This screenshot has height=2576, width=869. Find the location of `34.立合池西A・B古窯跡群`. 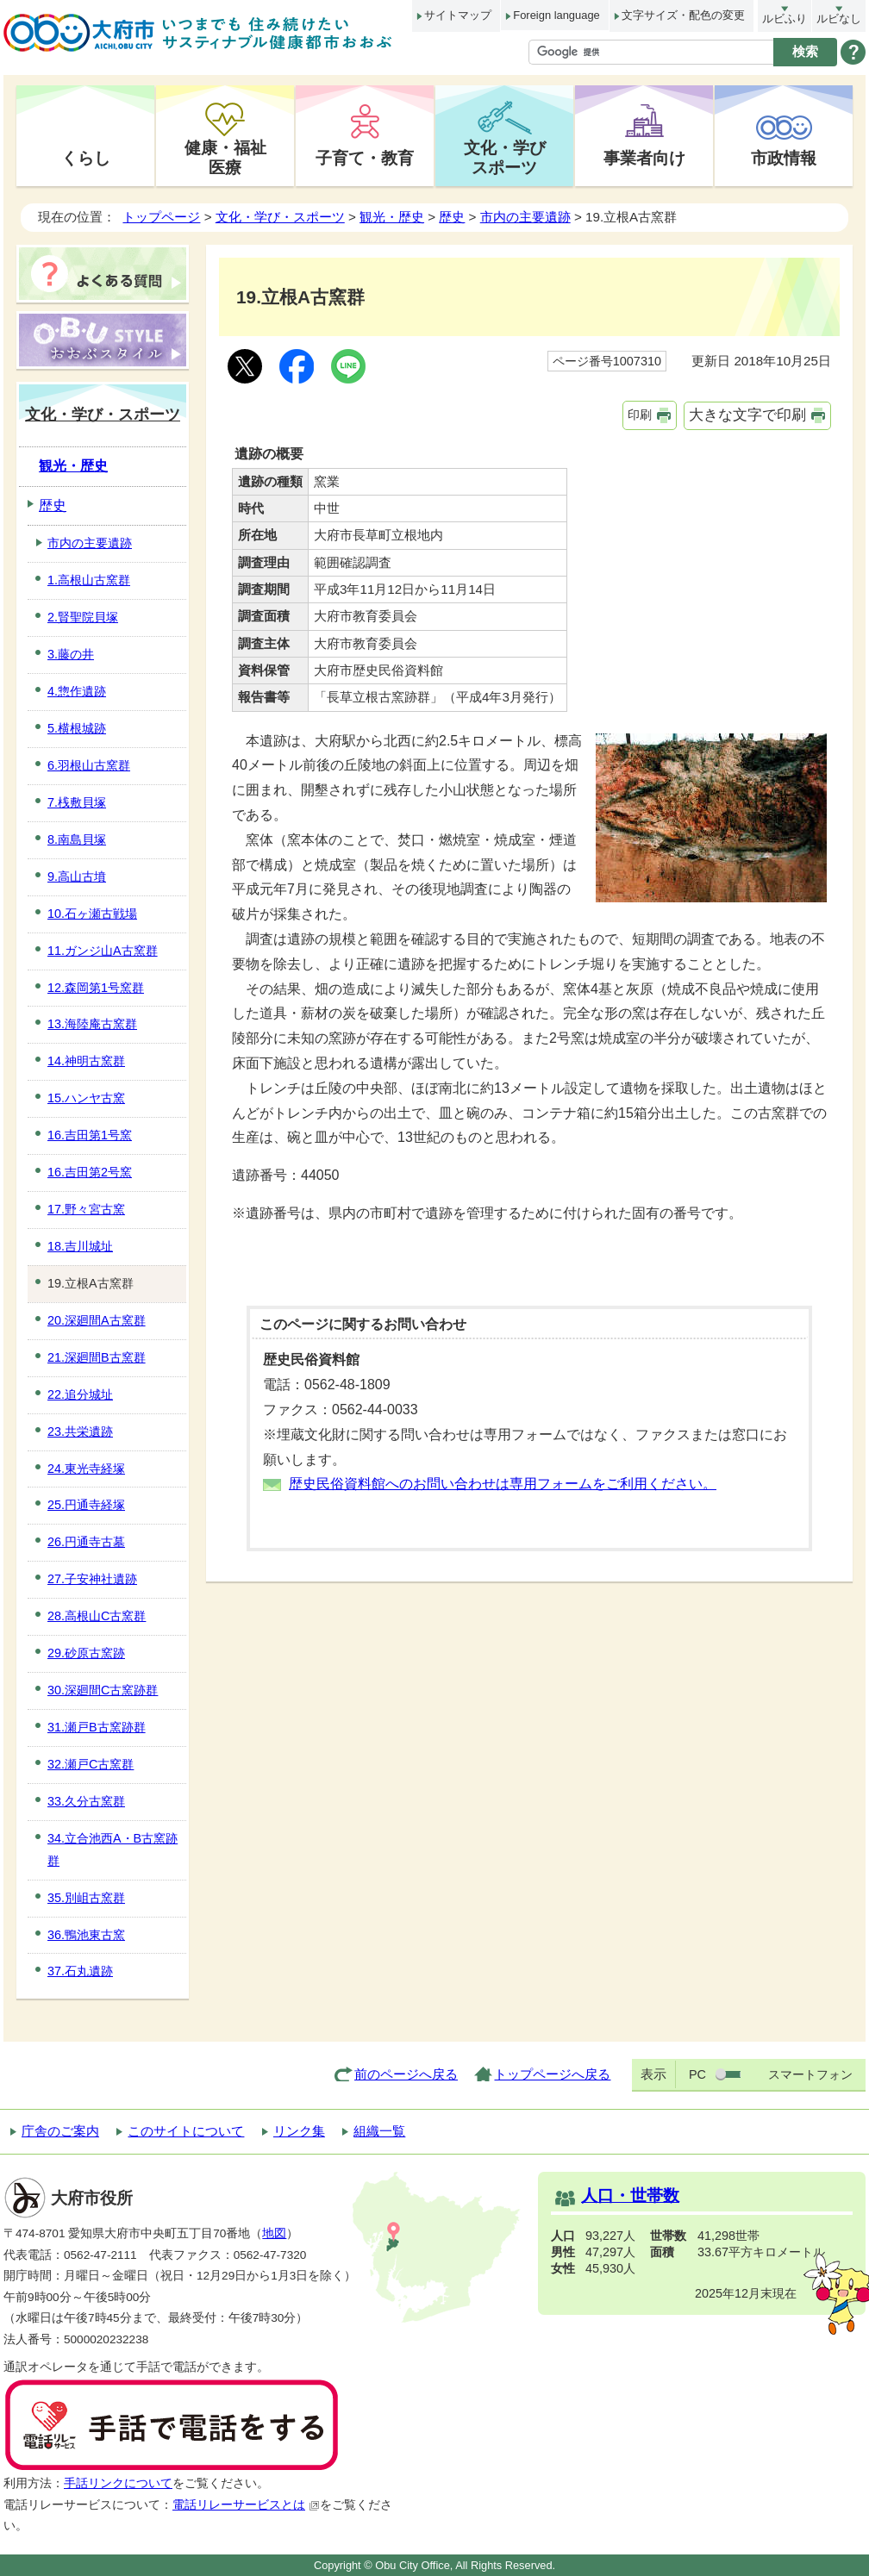

34.立合池西A・B古窯跡群 is located at coordinates (112, 1849).